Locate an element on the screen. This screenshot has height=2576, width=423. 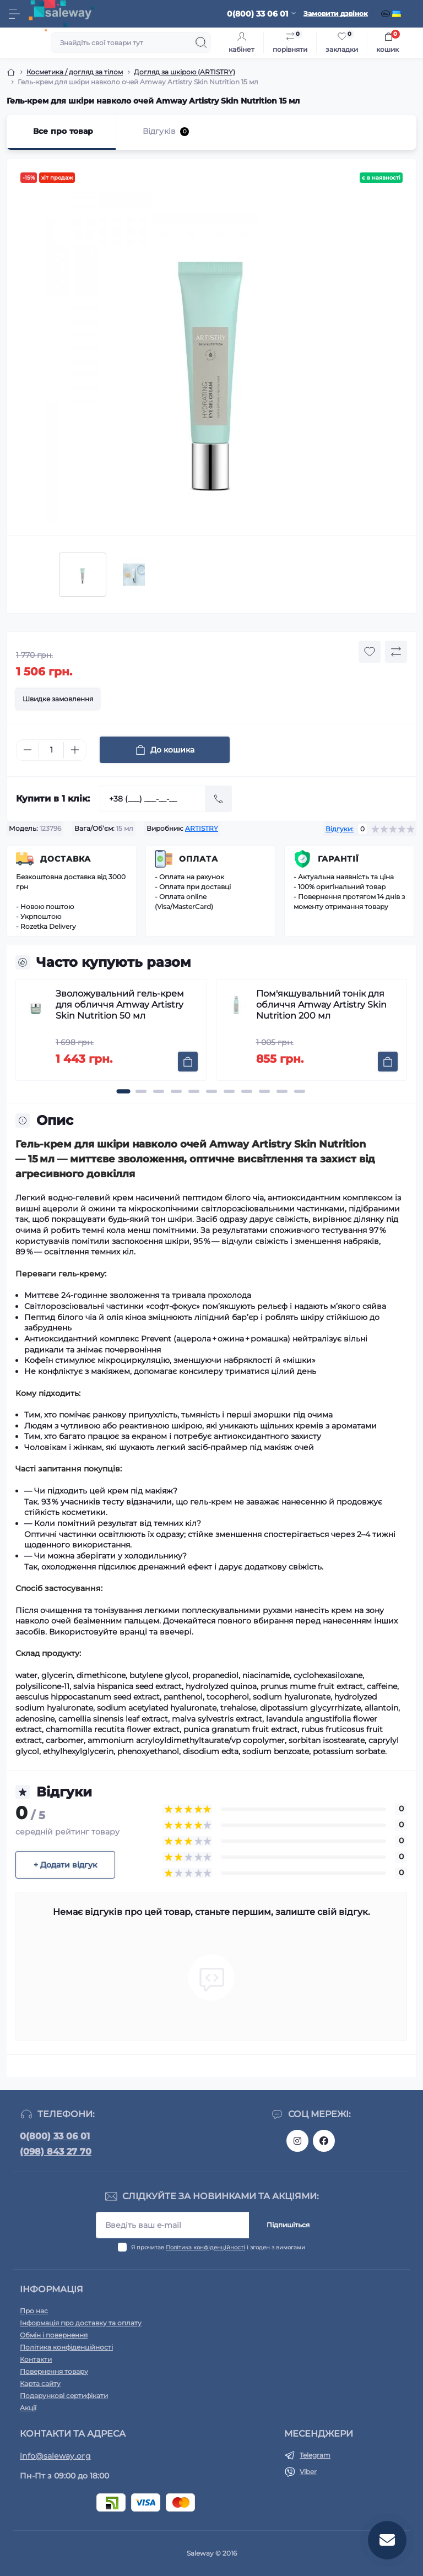
0(800) 33 06 01 is located at coordinates (55, 2136).